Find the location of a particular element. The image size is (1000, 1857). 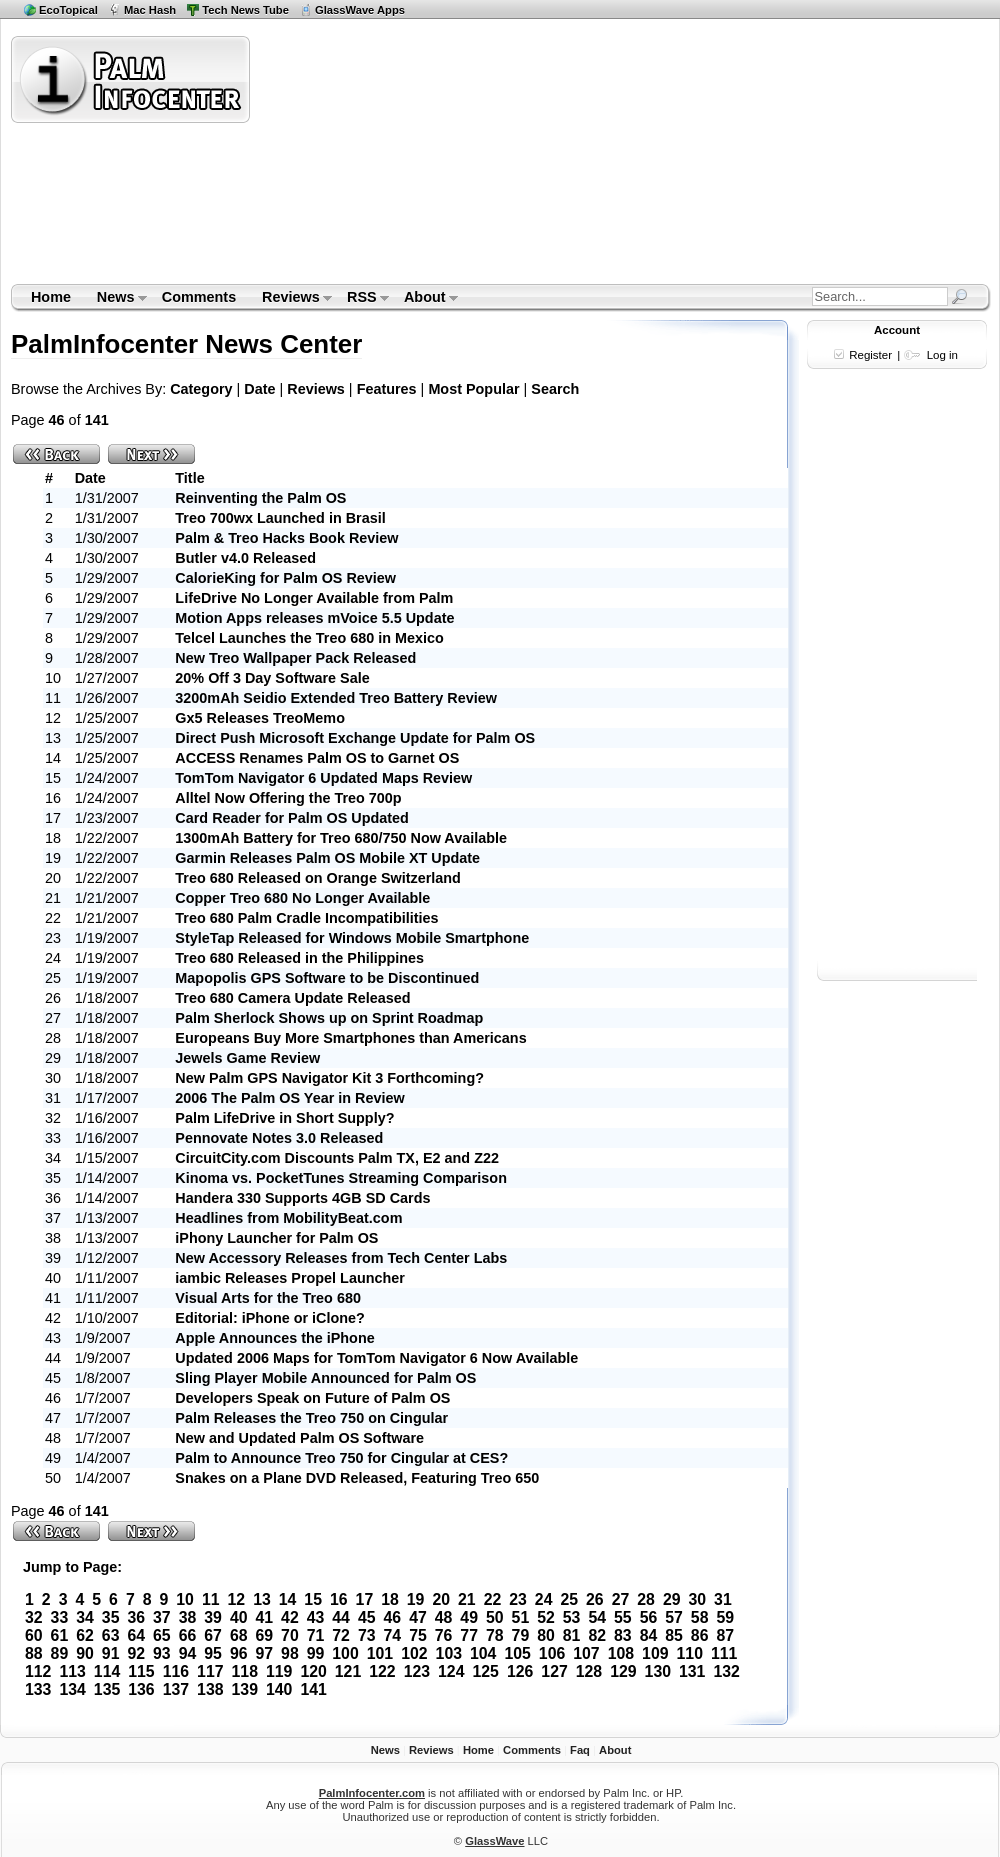

News is located at coordinates (115, 299).